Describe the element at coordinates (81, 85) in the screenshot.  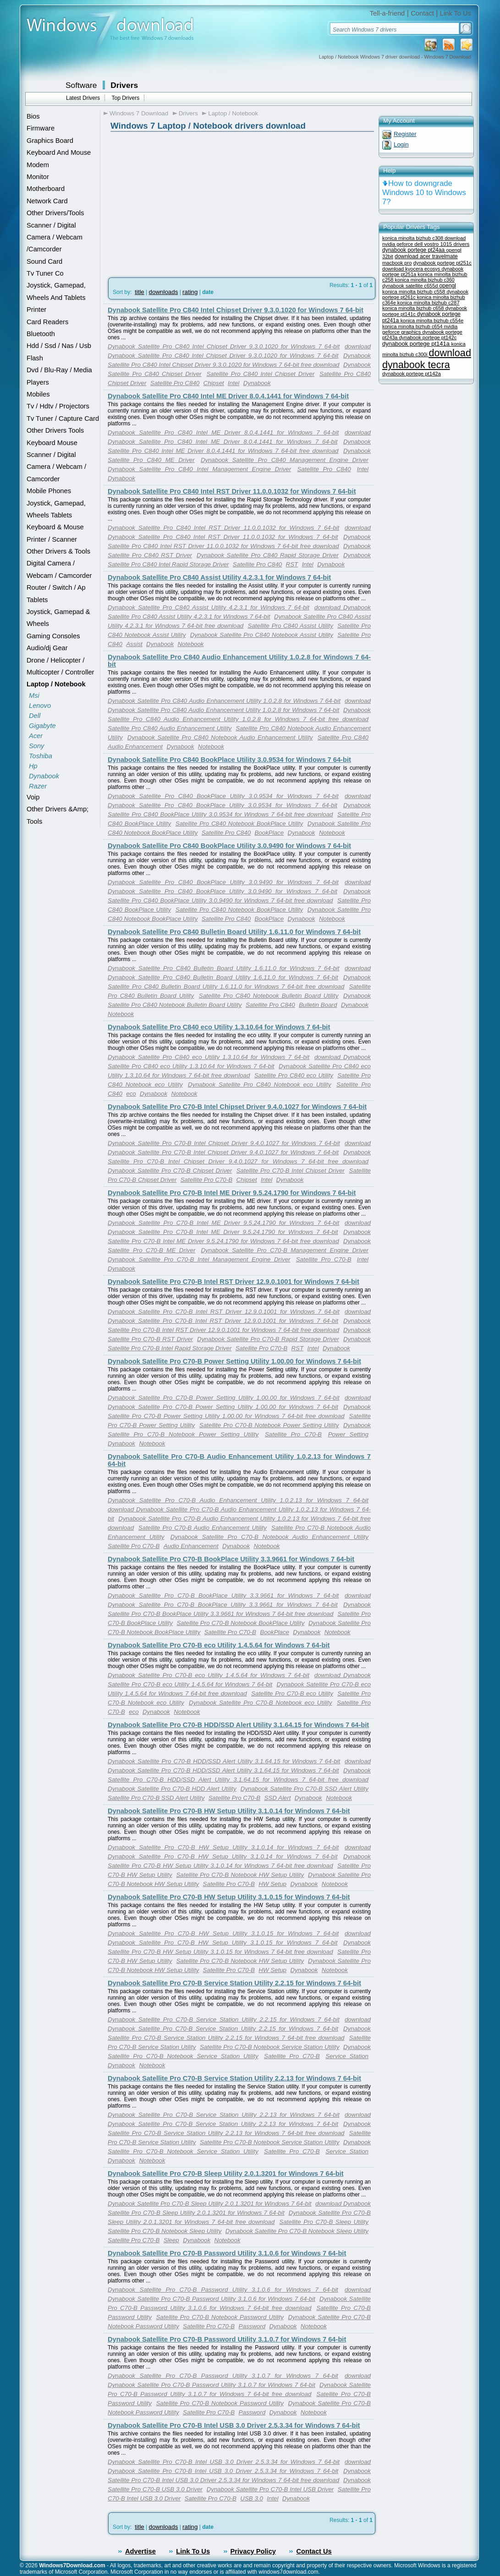
I see `Software` at that location.